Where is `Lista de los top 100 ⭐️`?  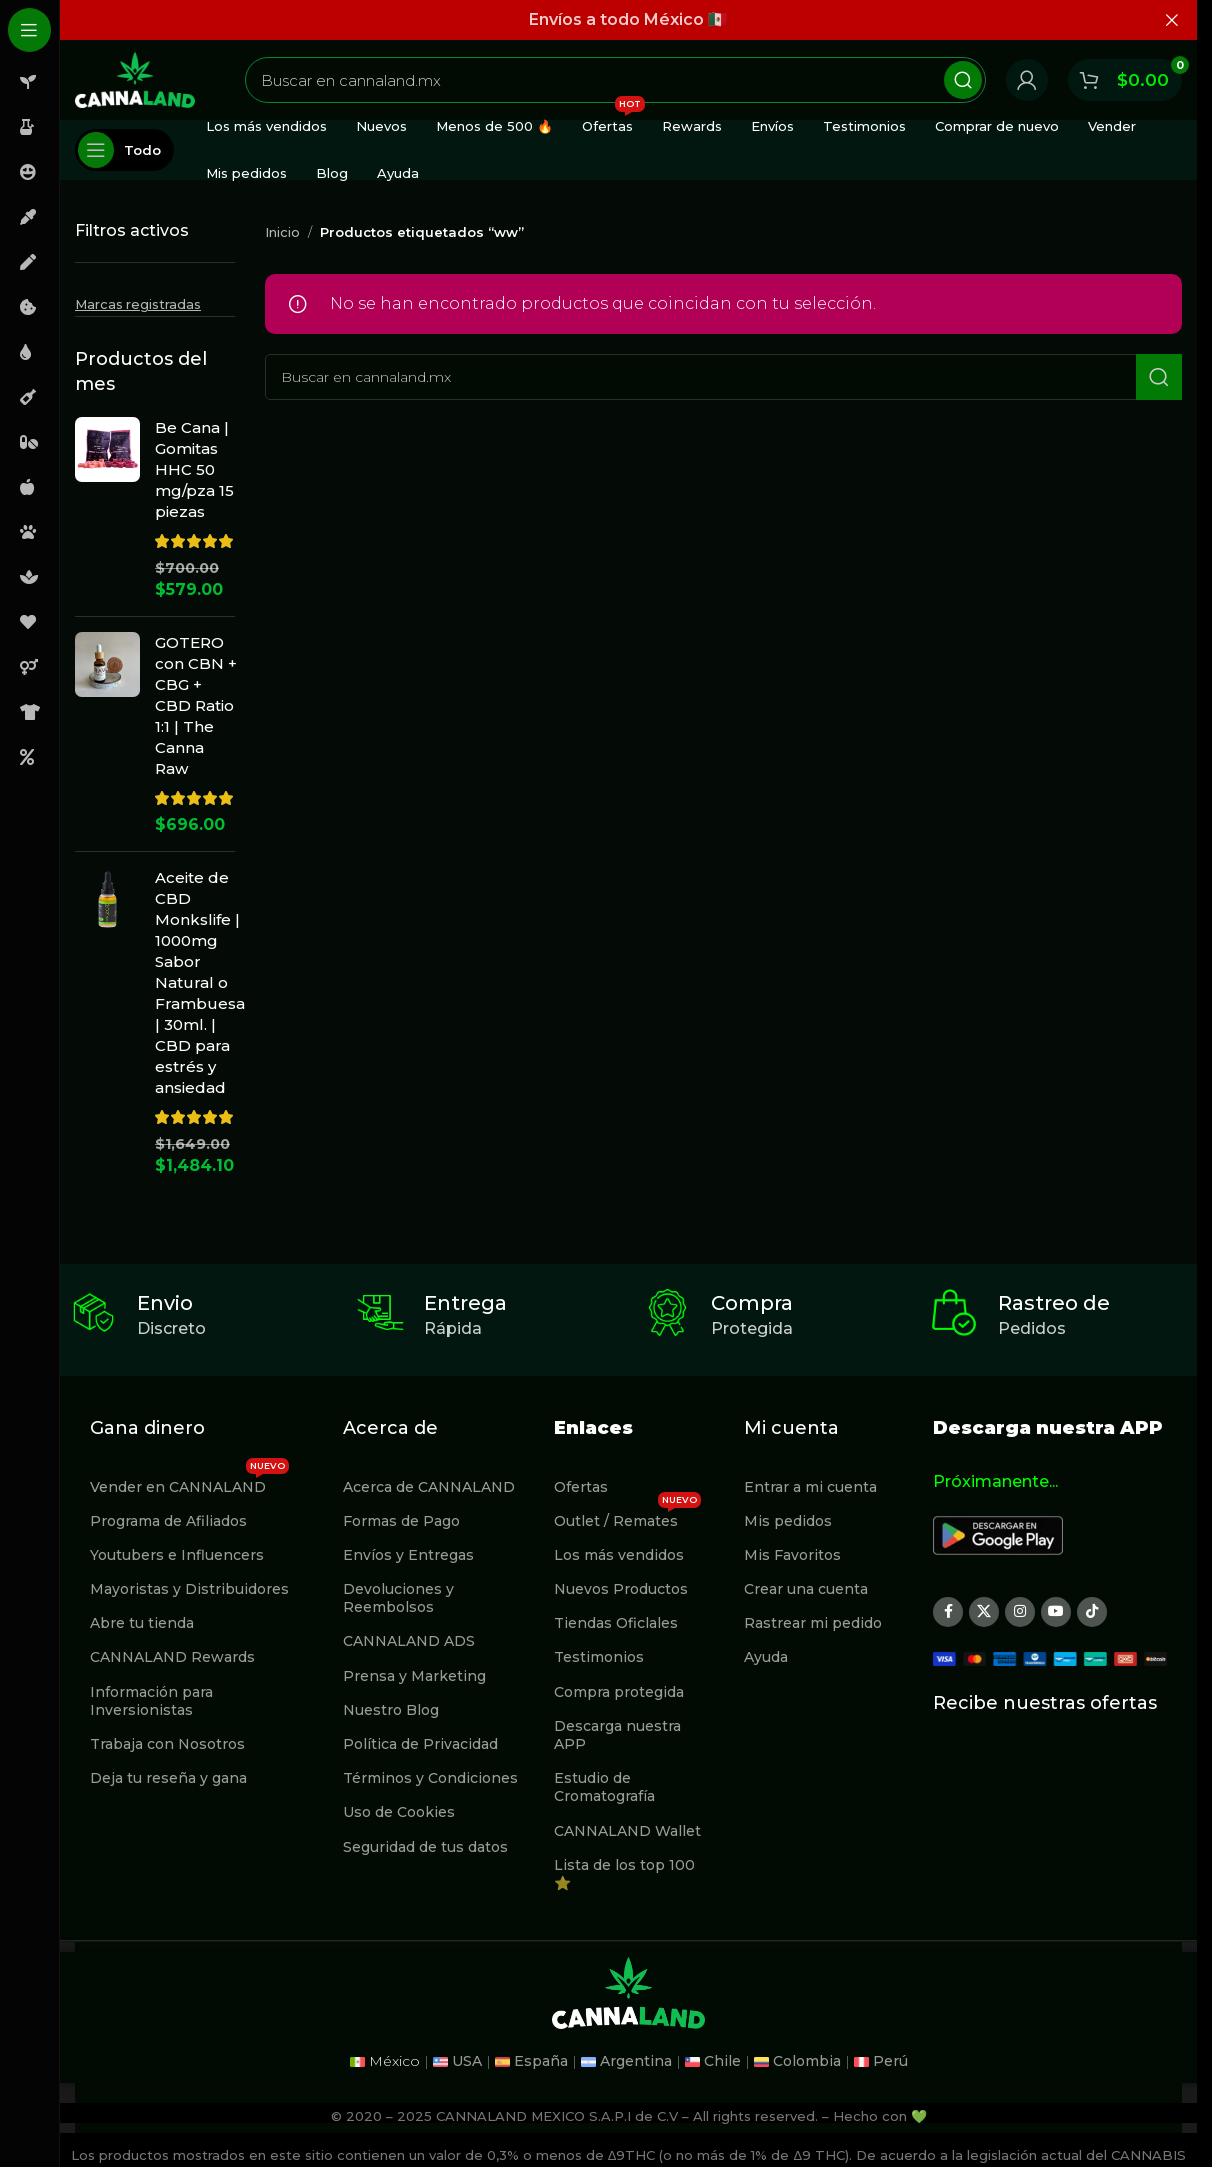 Lista de los top 100 ⭐️ is located at coordinates (624, 1874).